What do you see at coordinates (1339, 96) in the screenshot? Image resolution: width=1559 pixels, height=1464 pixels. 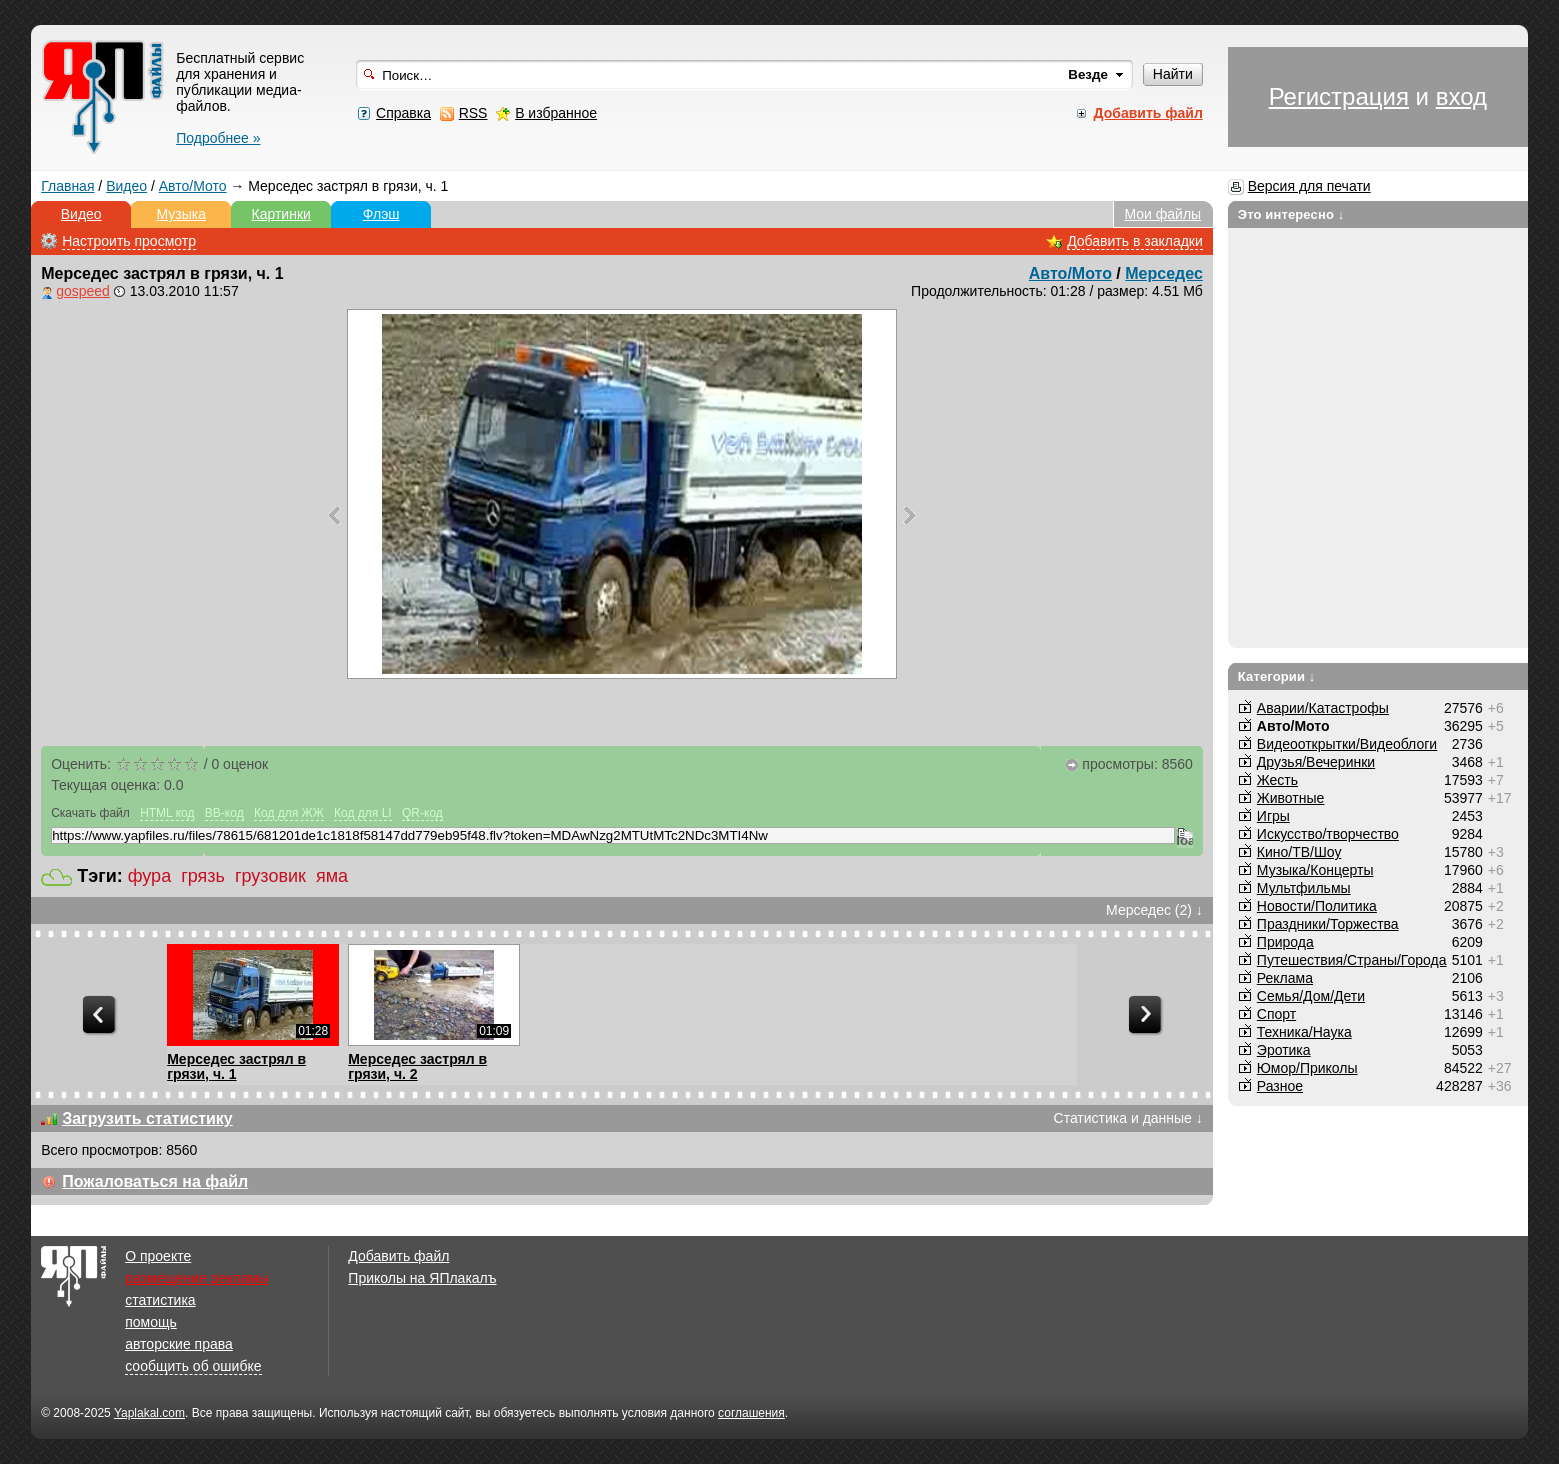 I see `Регистрация` at bounding box center [1339, 96].